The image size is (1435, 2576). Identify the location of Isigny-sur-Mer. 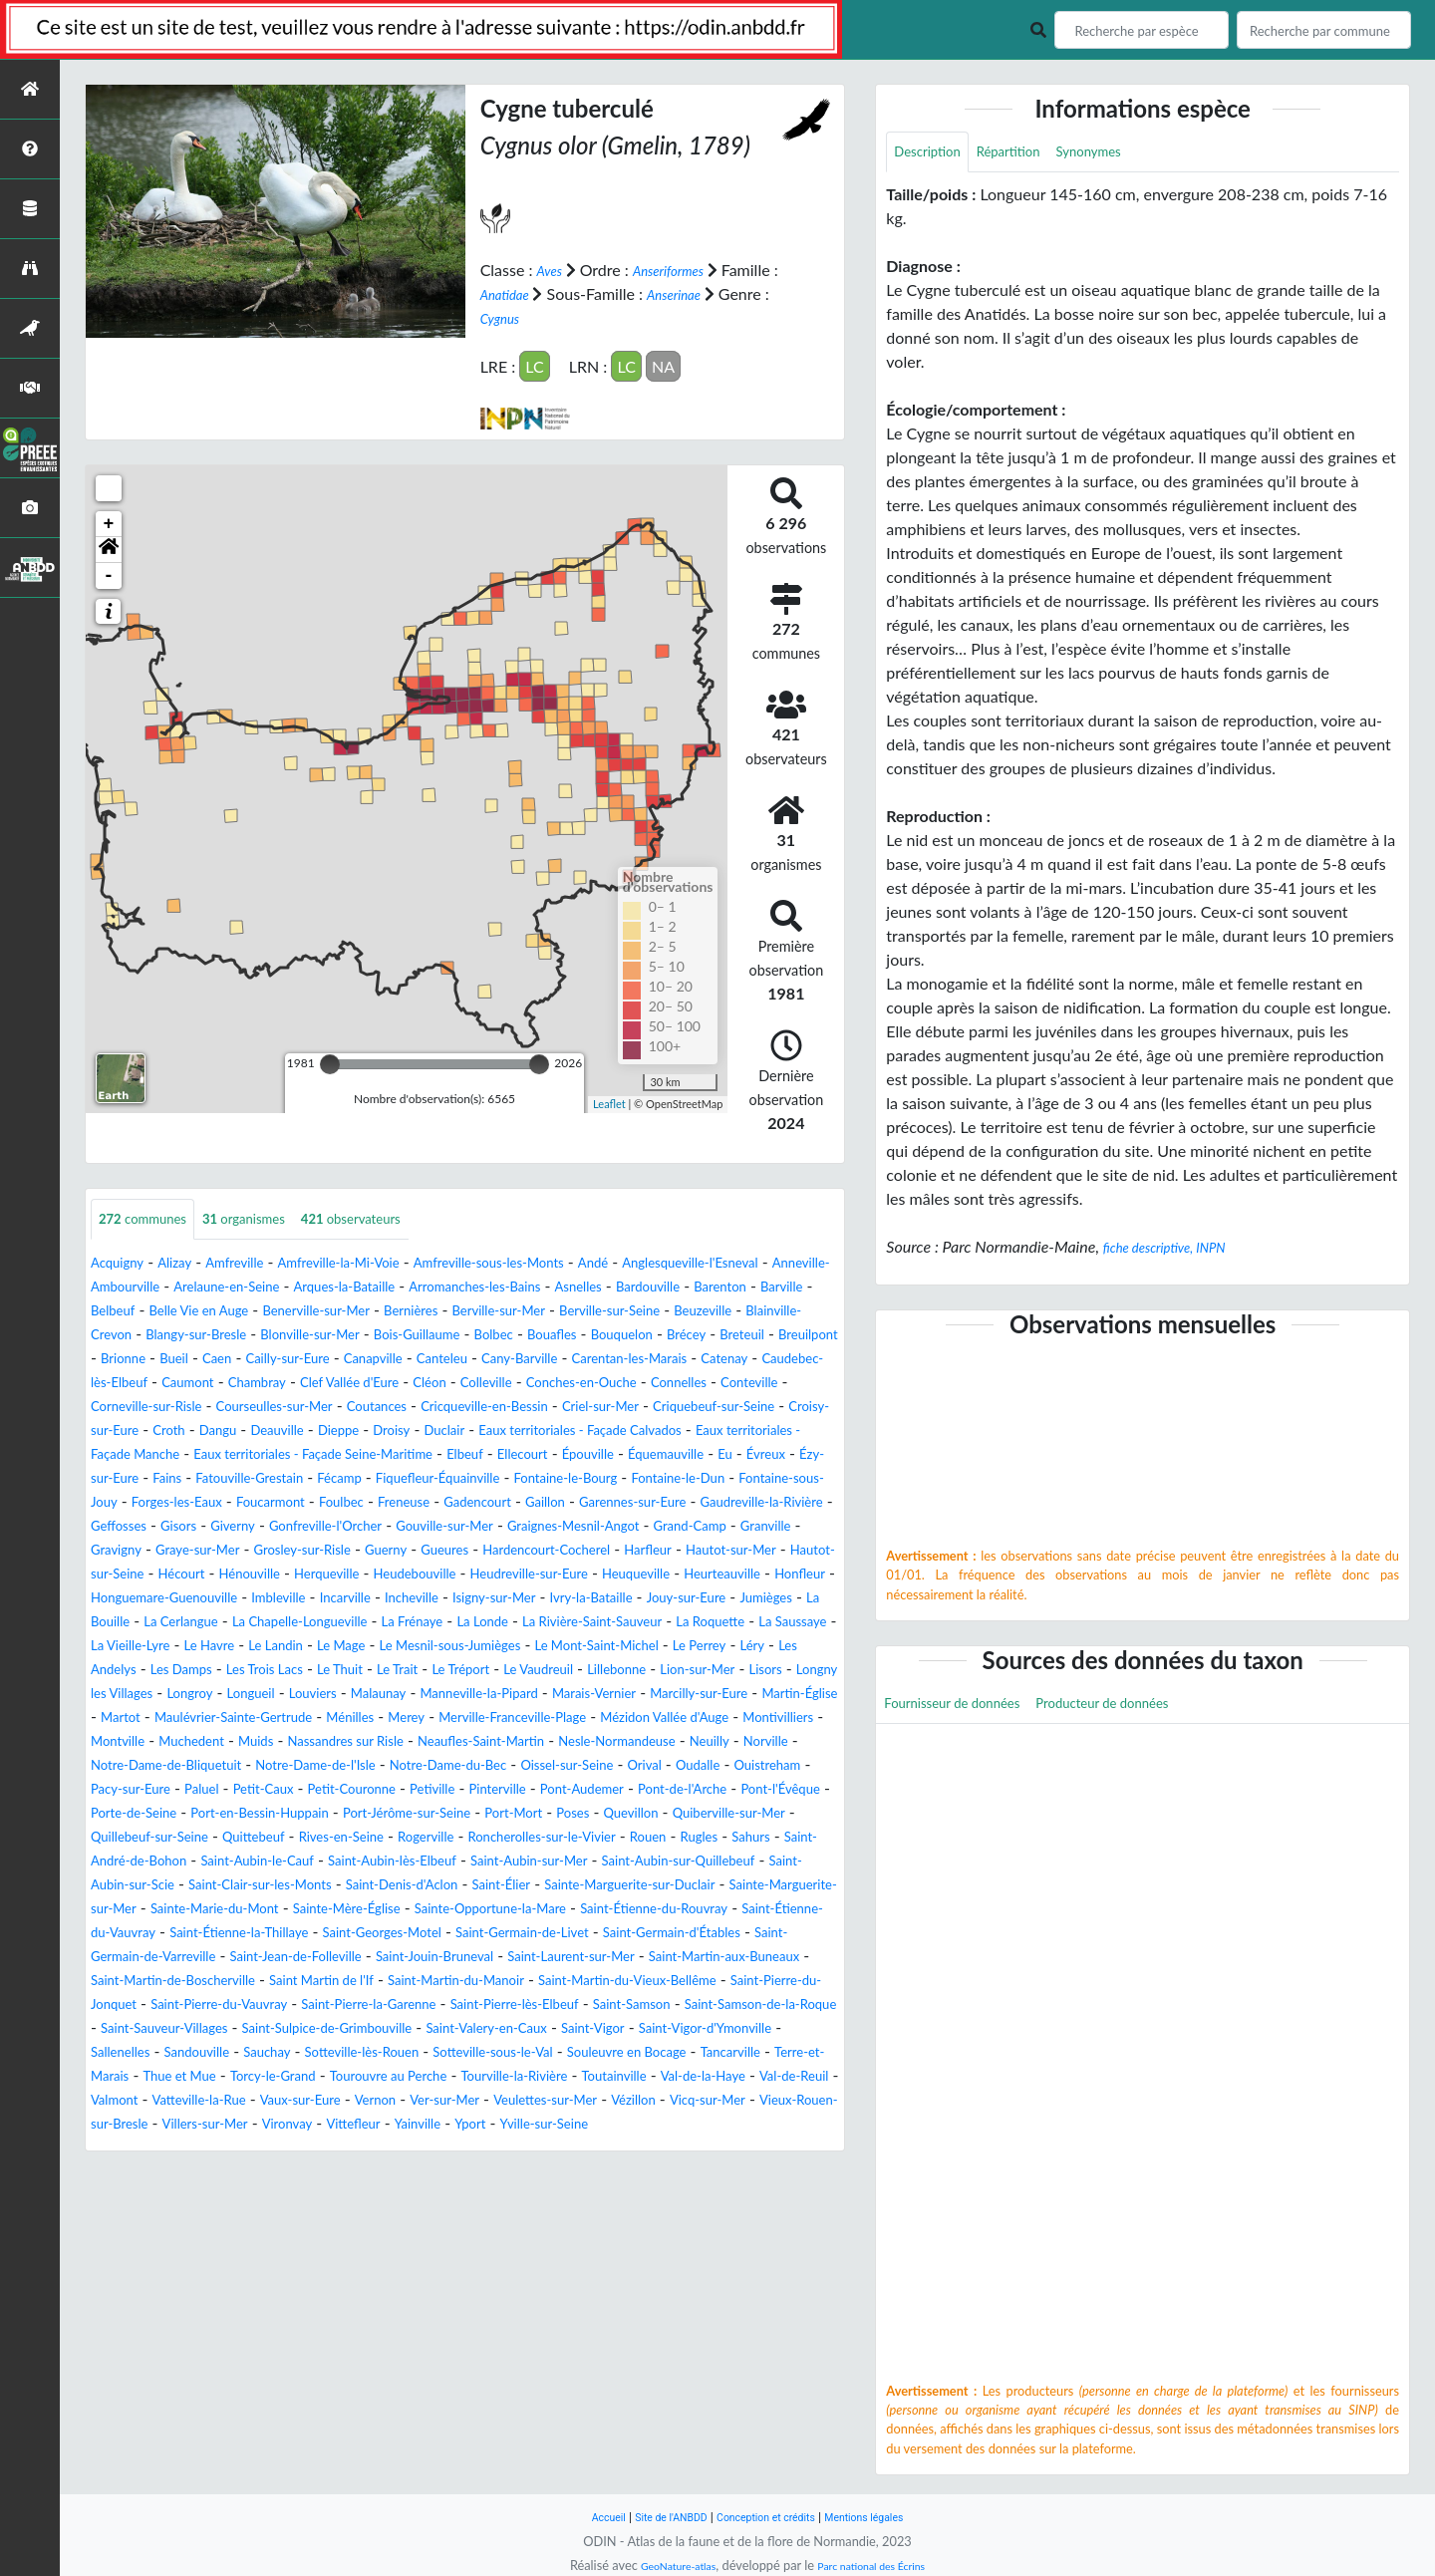
(388, 1670).